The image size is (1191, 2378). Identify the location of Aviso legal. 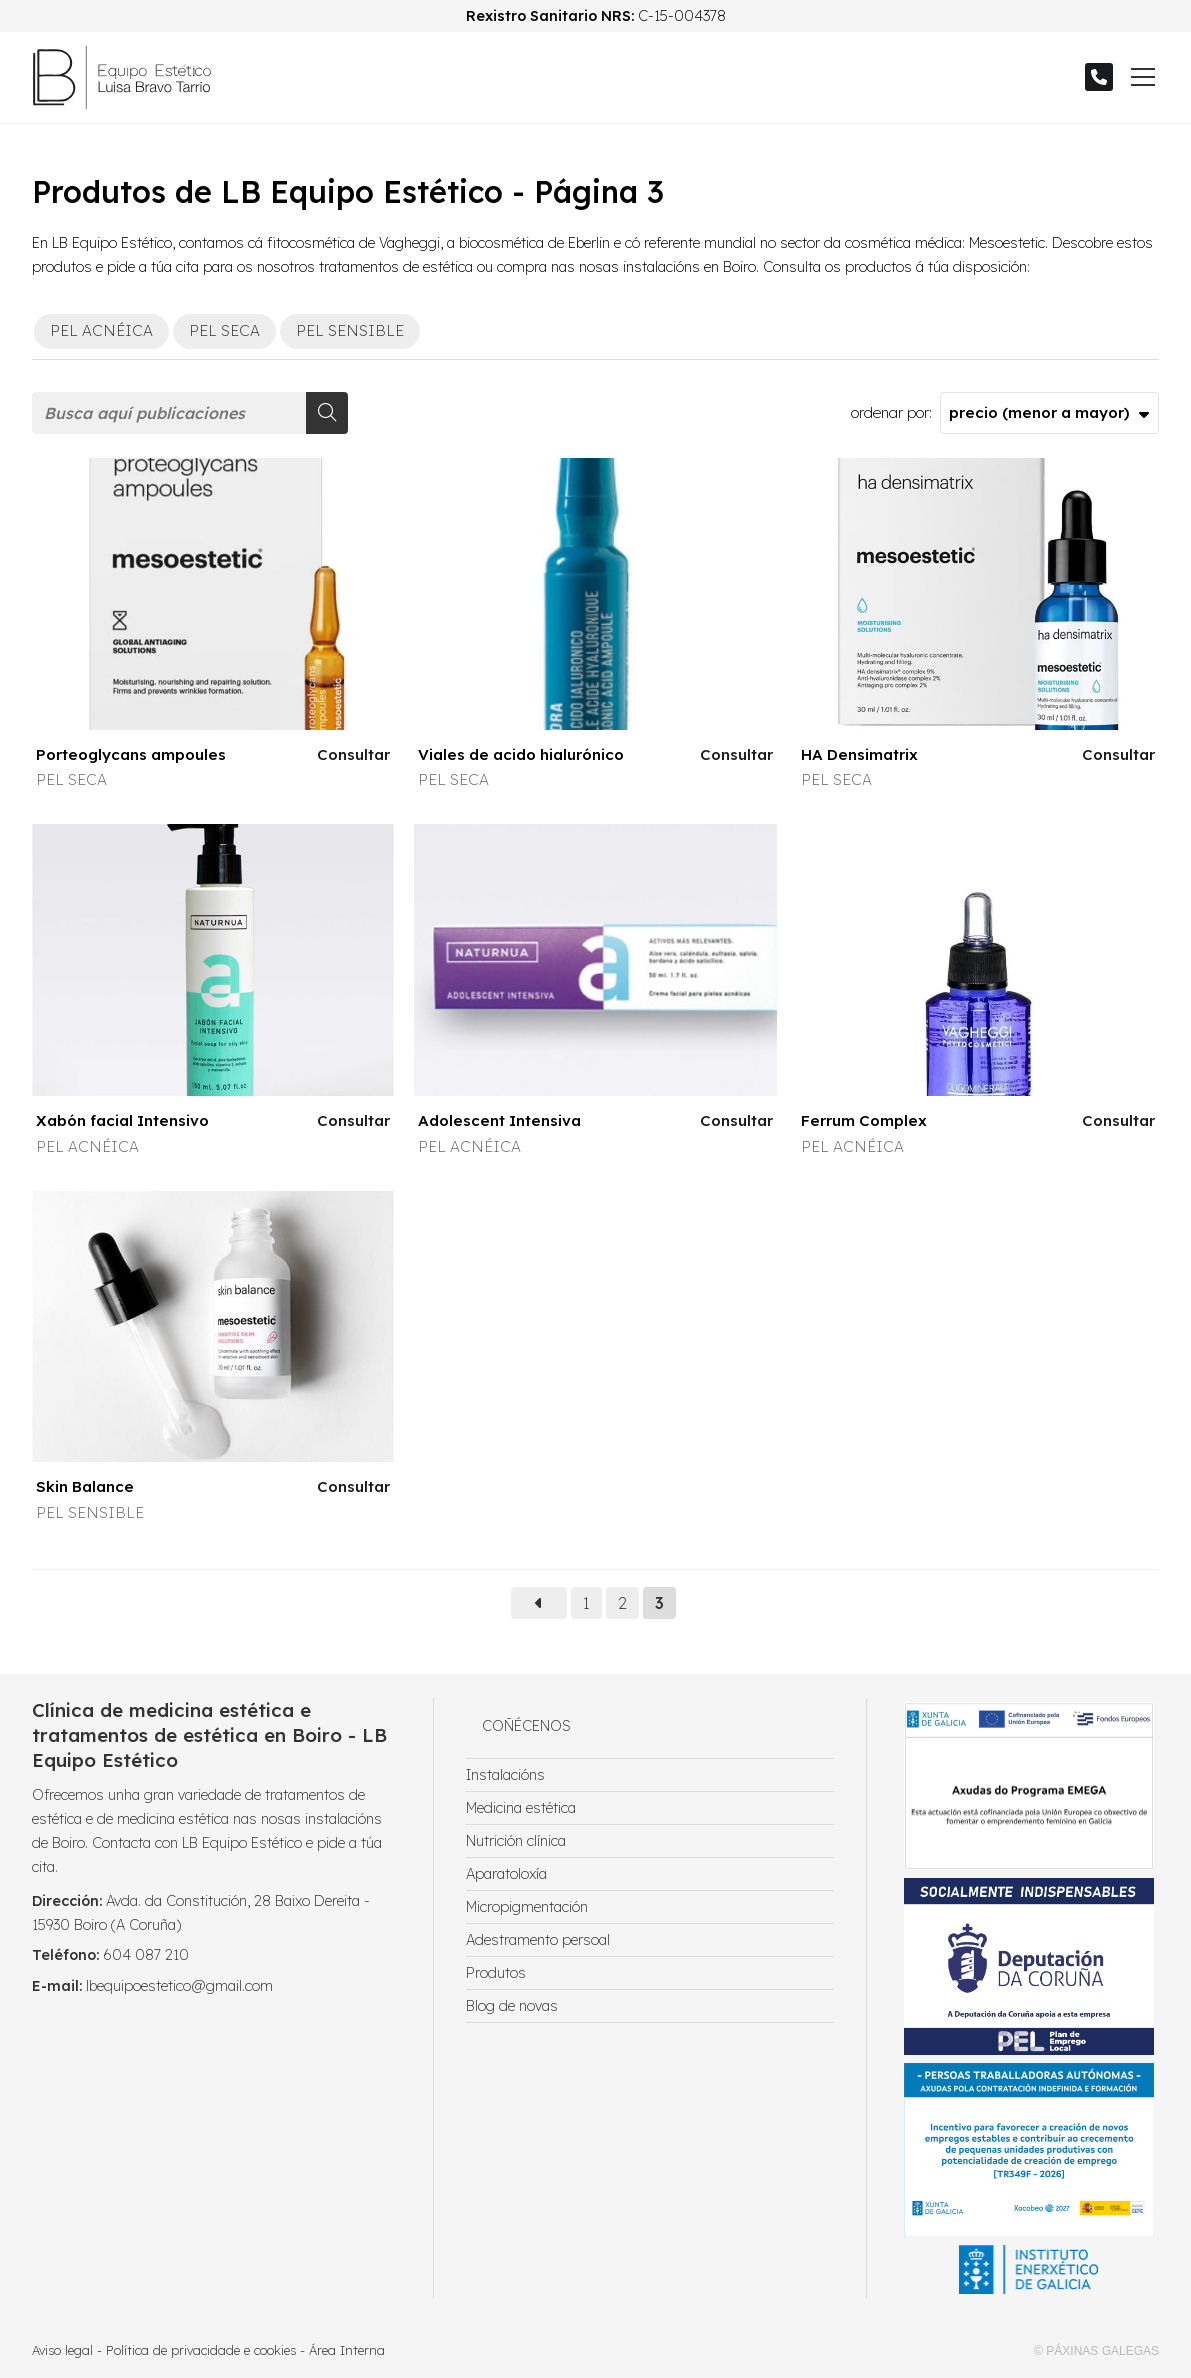
(62, 2350).